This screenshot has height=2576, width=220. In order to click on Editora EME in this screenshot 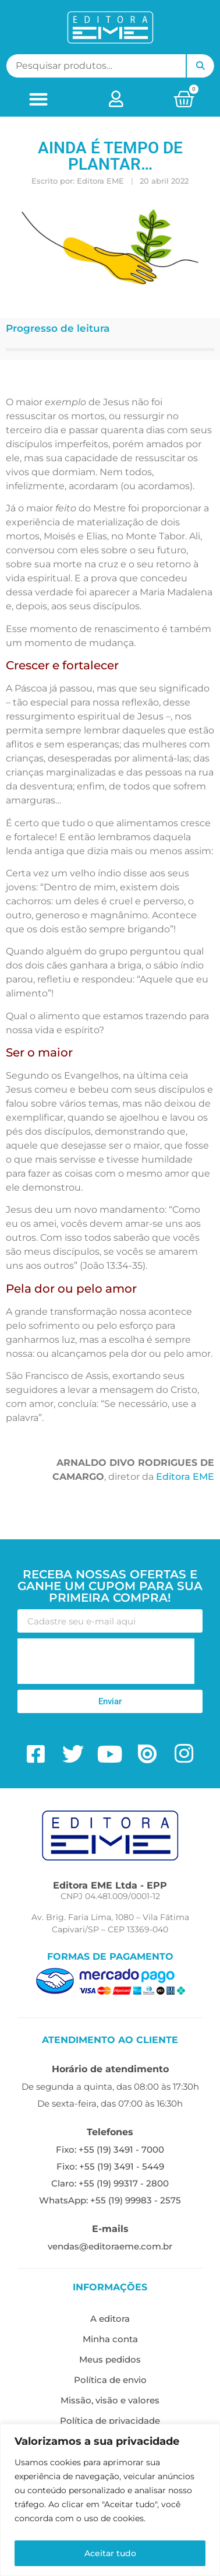, I will do `click(185, 1476)`.